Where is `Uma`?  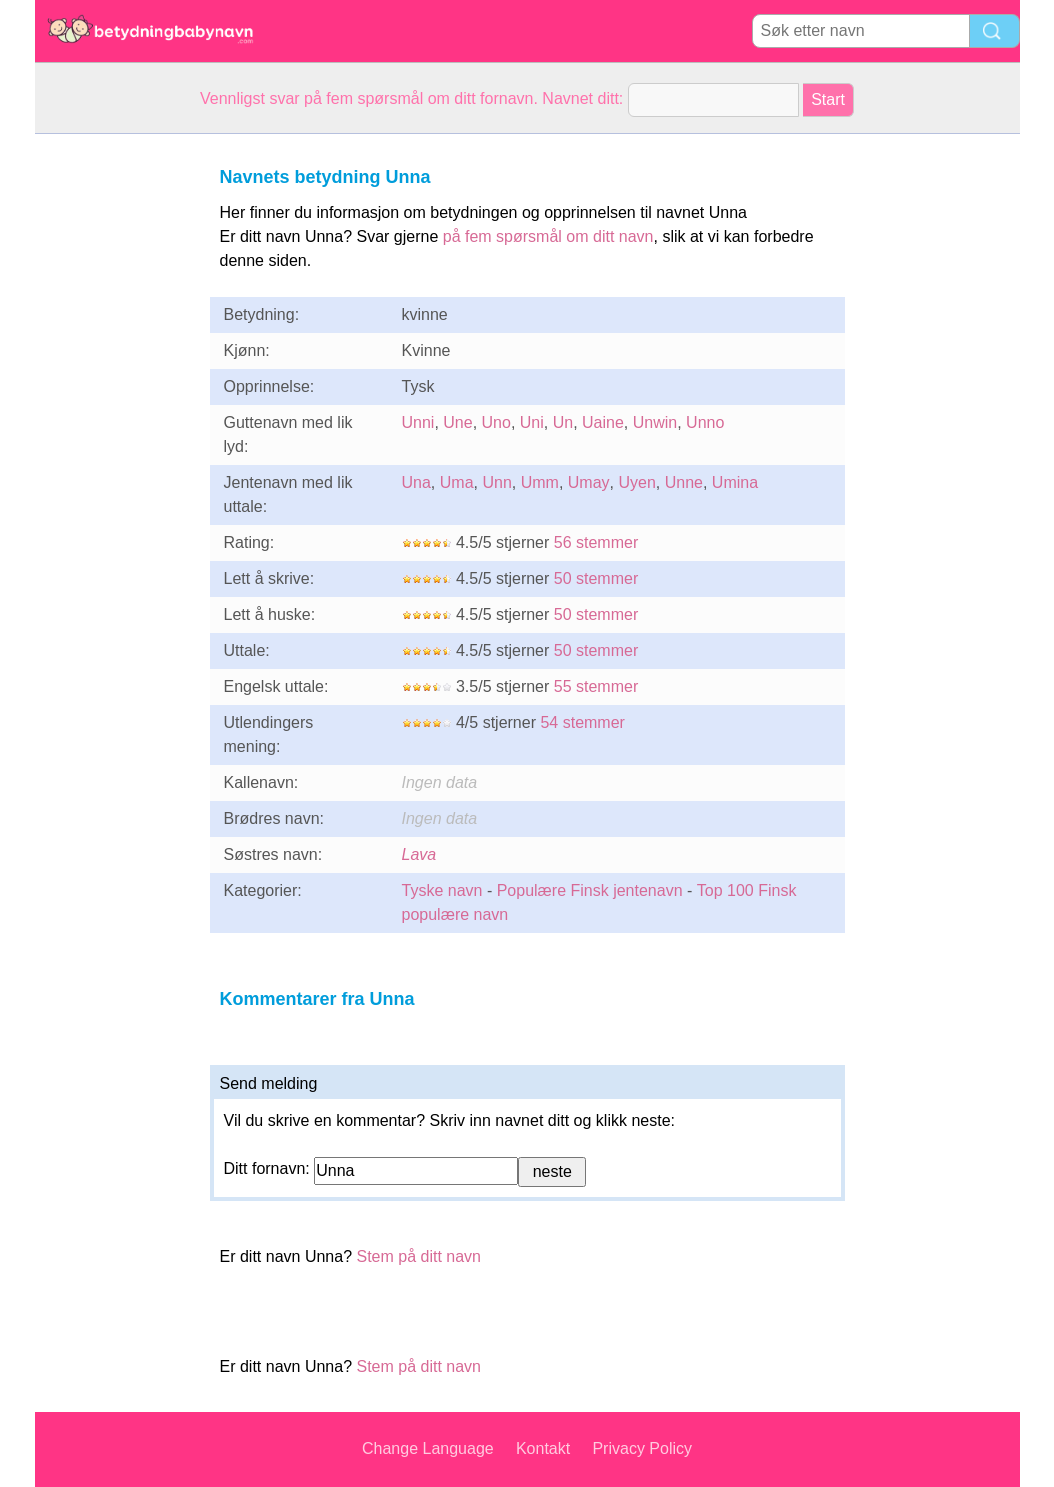
Uma is located at coordinates (457, 482).